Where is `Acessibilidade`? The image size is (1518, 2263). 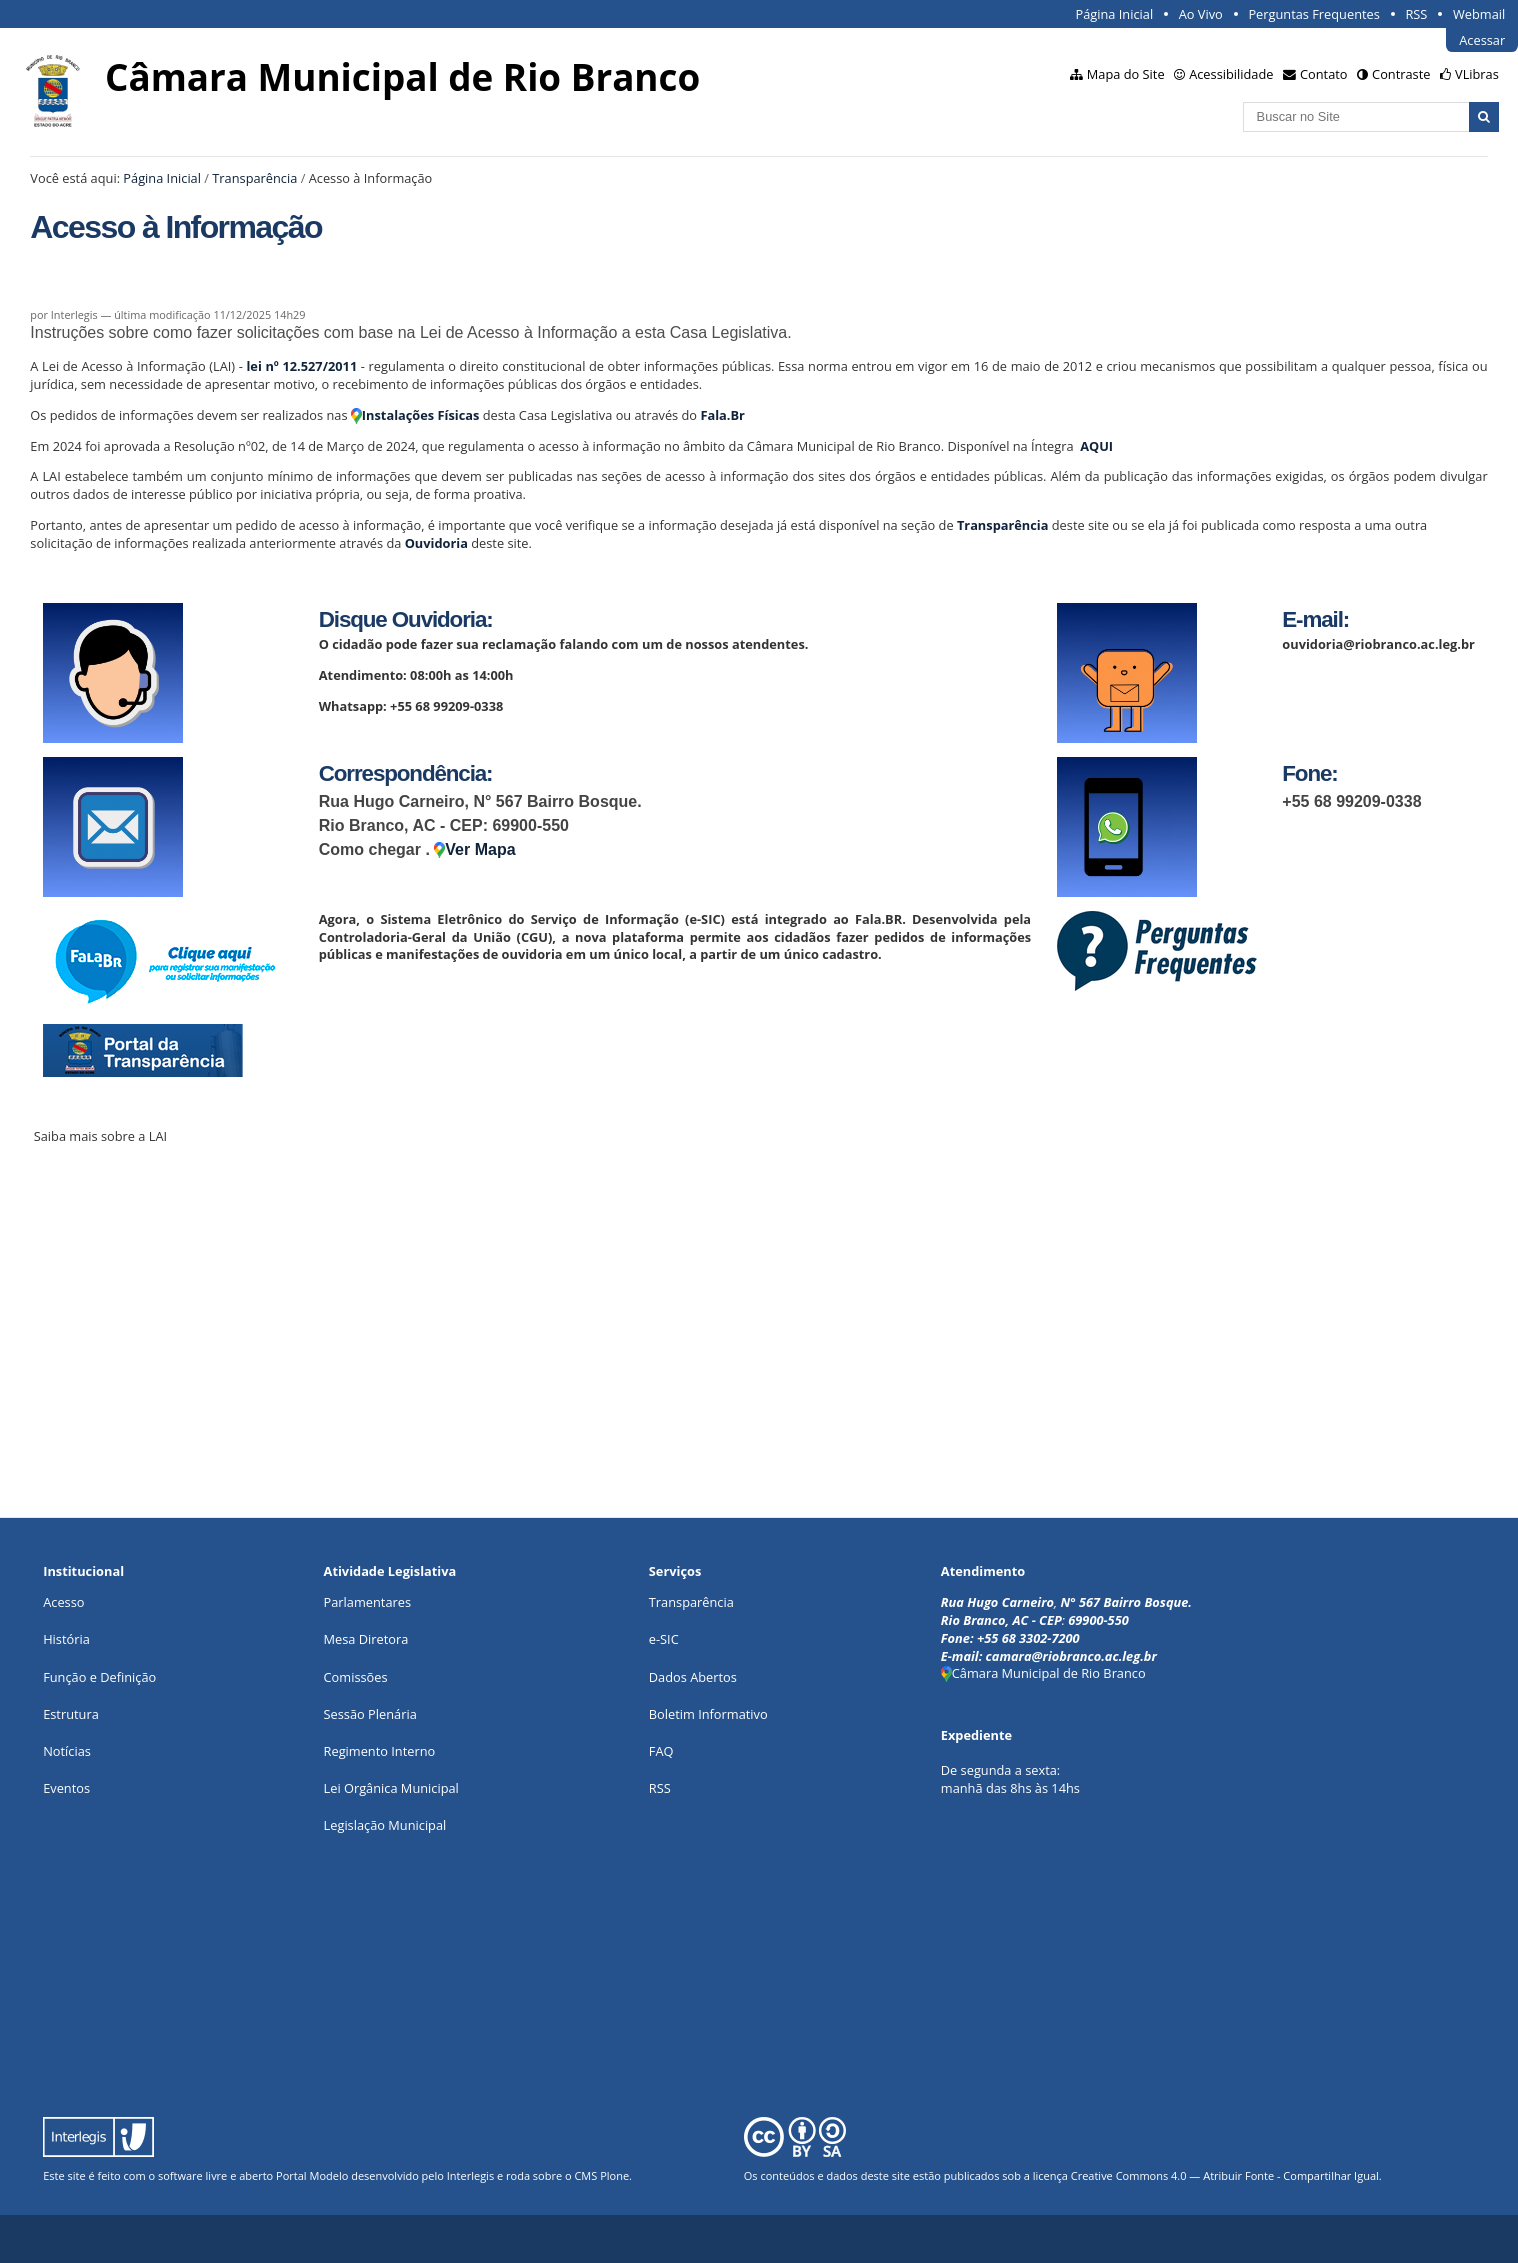 Acessibilidade is located at coordinates (1231, 74).